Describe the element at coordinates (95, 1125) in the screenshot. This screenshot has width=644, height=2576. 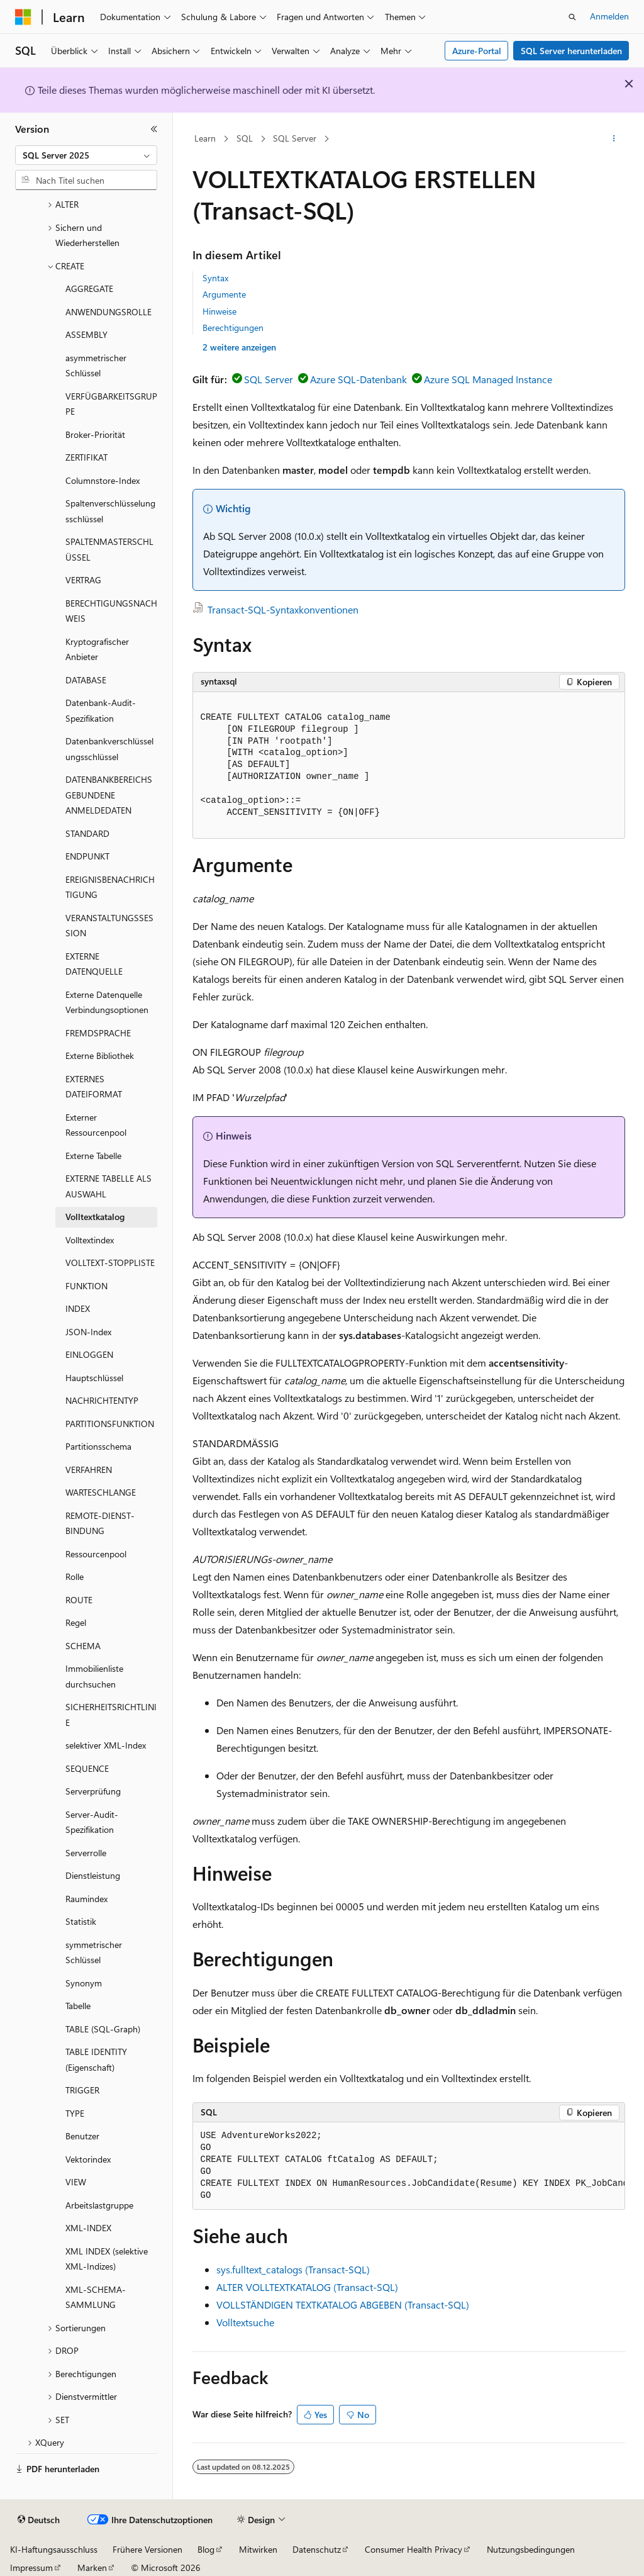
I see `Externer Ressourcenpool [treeitem]` at that location.